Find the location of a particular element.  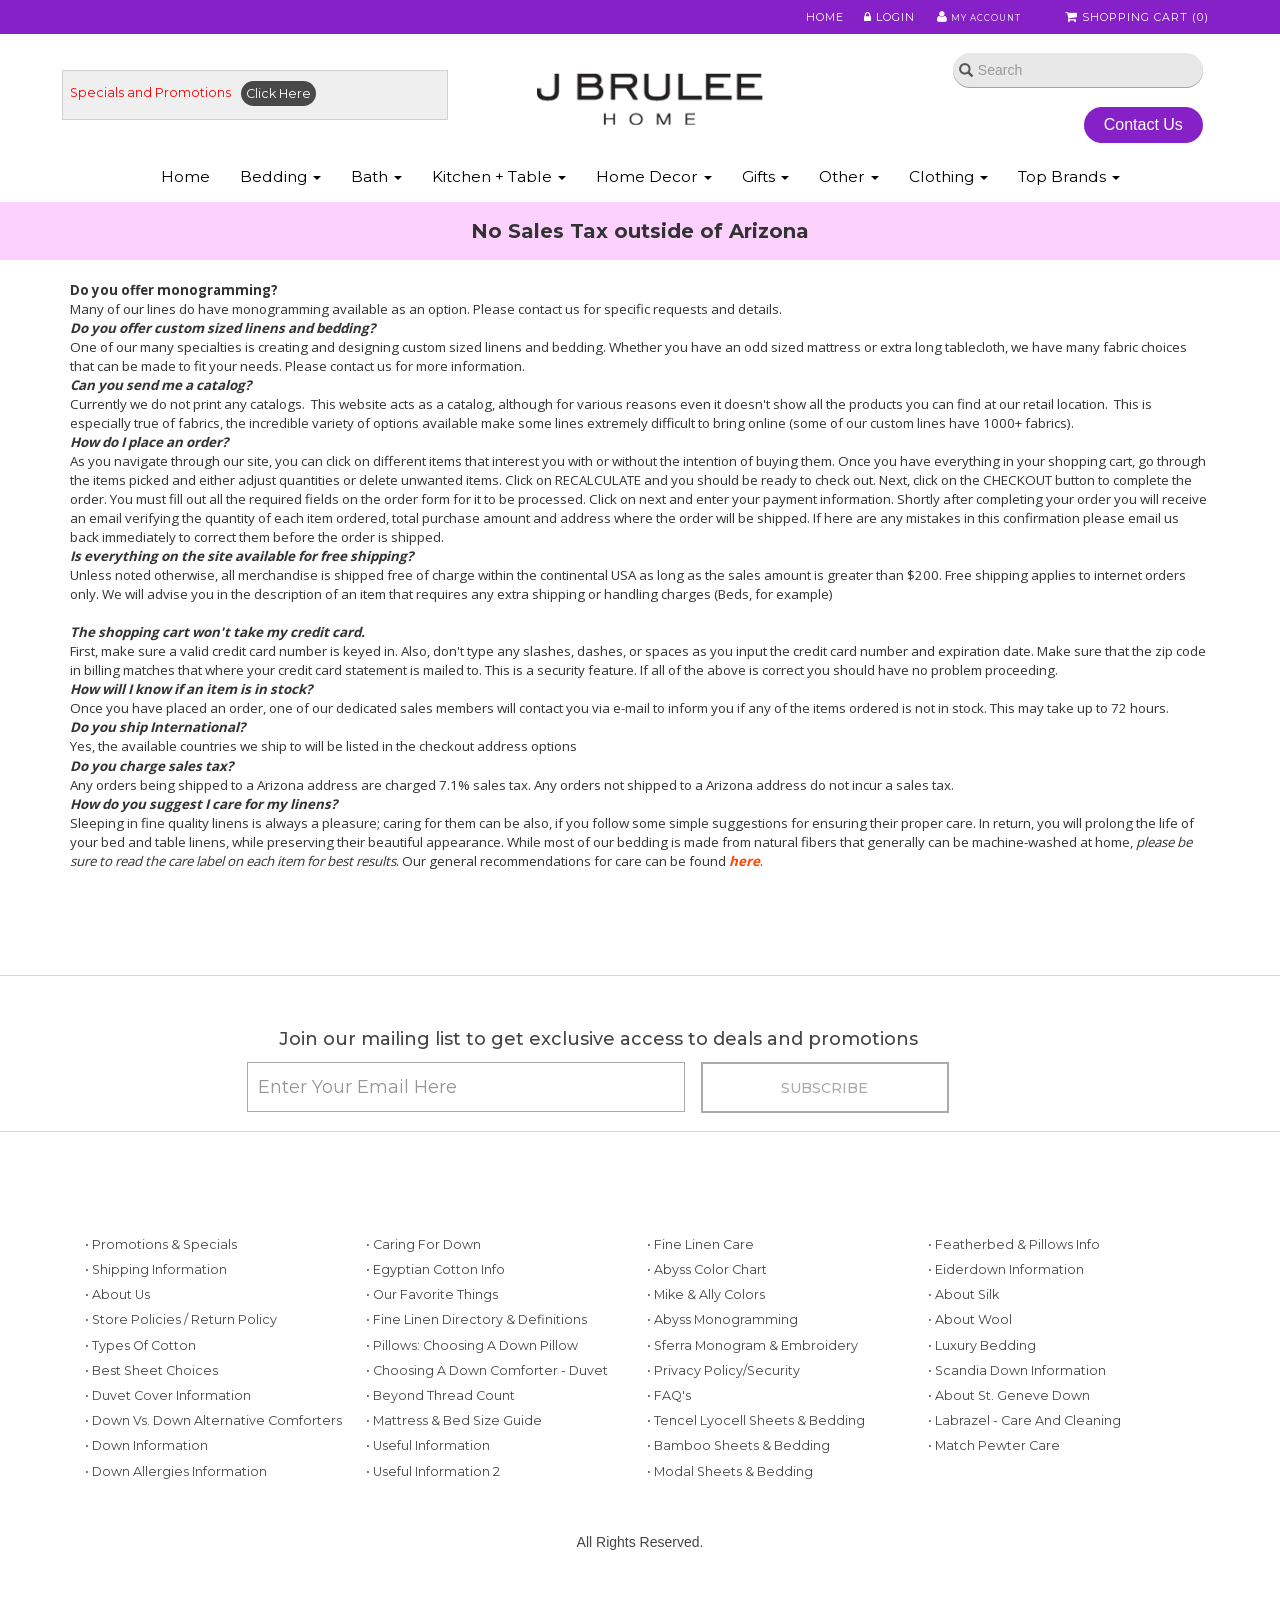

• Best Sheet Choices is located at coordinates (151, 1408).